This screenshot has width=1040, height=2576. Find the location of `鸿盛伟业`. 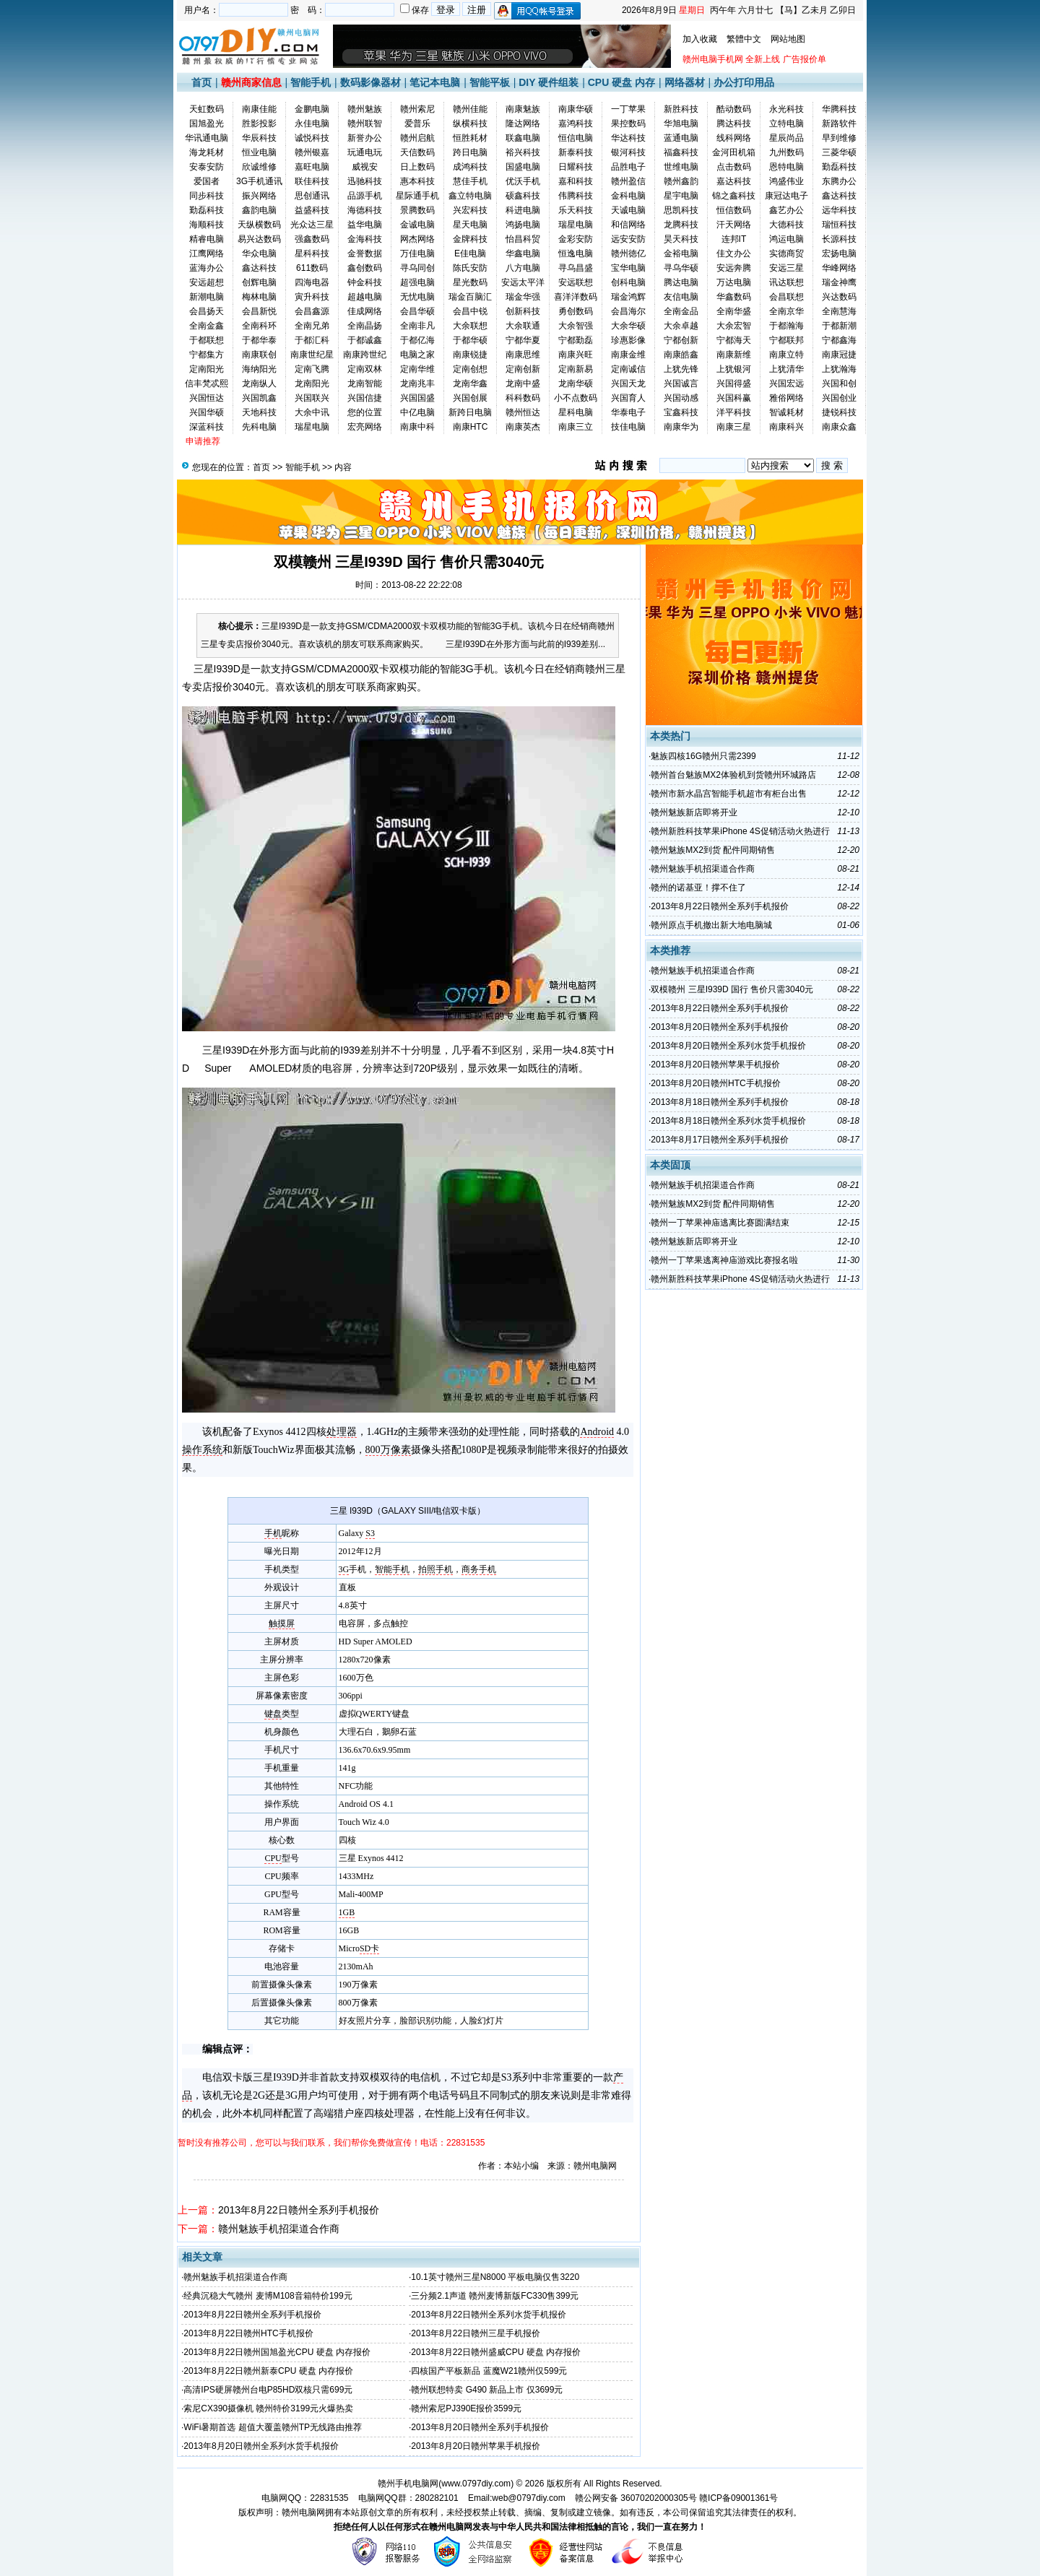

鸿盛伟业 is located at coordinates (786, 181).